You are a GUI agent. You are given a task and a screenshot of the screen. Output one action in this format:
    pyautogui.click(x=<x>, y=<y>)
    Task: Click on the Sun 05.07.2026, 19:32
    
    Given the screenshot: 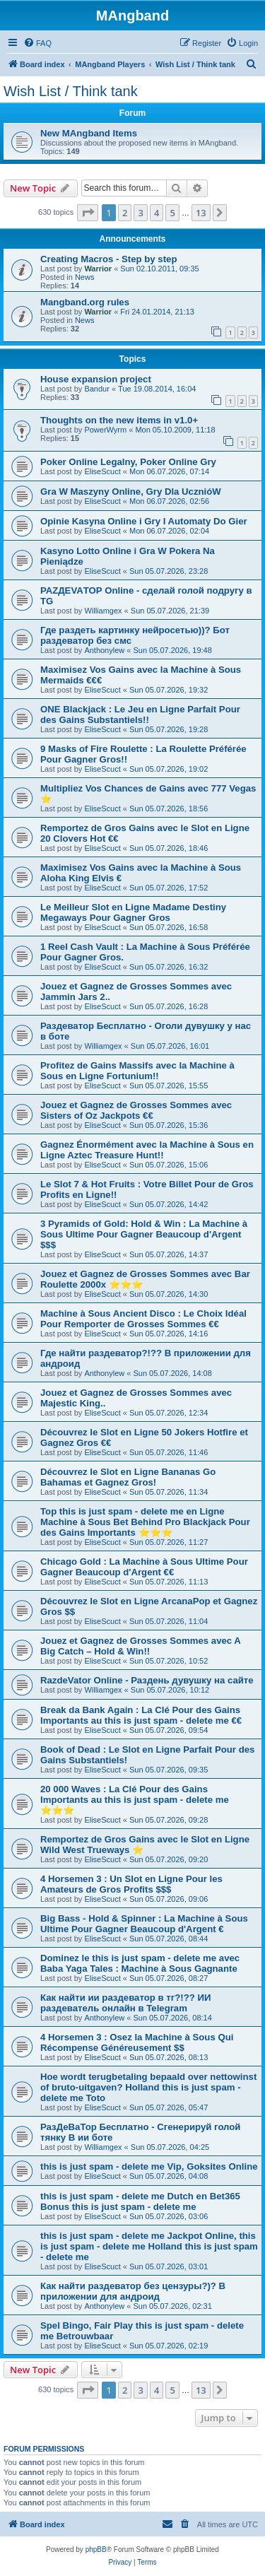 What is the action you would take?
    pyautogui.click(x=168, y=690)
    